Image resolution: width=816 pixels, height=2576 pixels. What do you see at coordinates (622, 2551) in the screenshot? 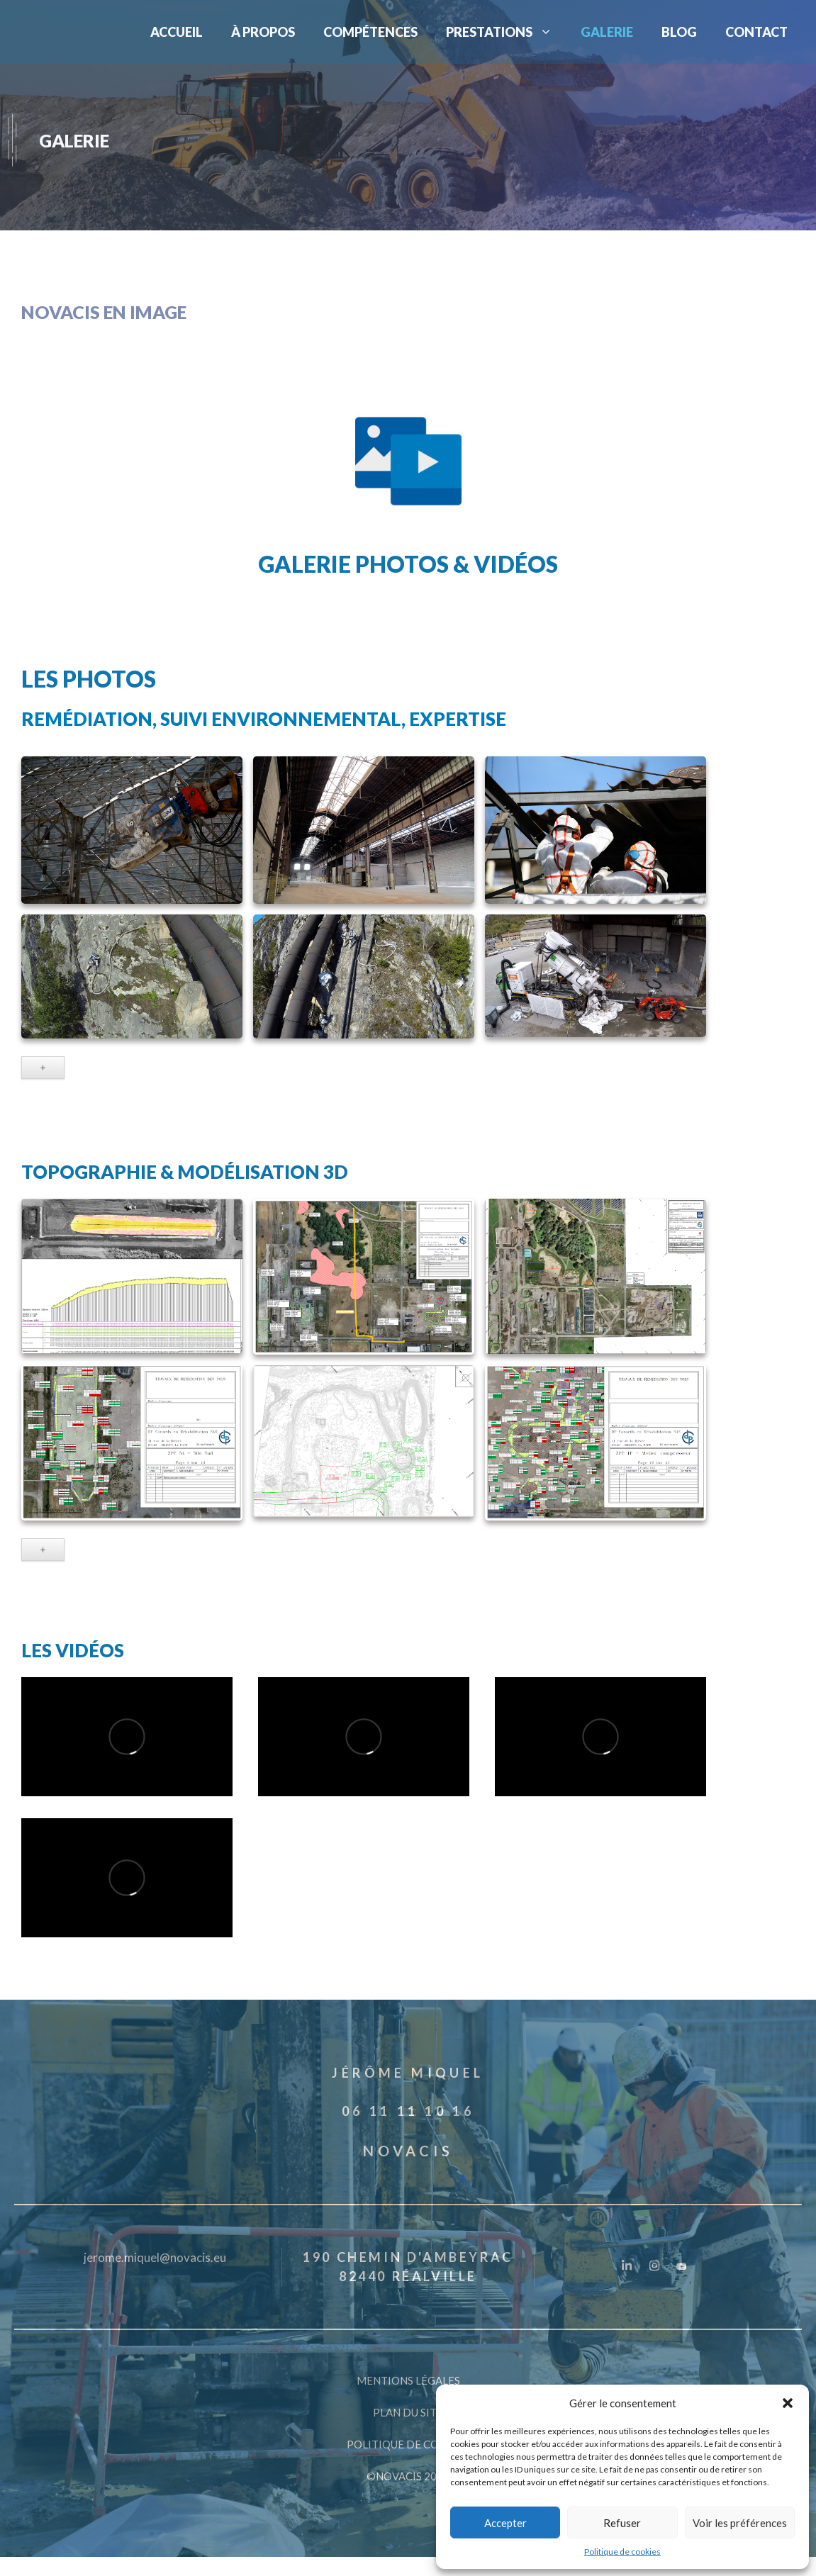
I see `Politique de cookies` at bounding box center [622, 2551].